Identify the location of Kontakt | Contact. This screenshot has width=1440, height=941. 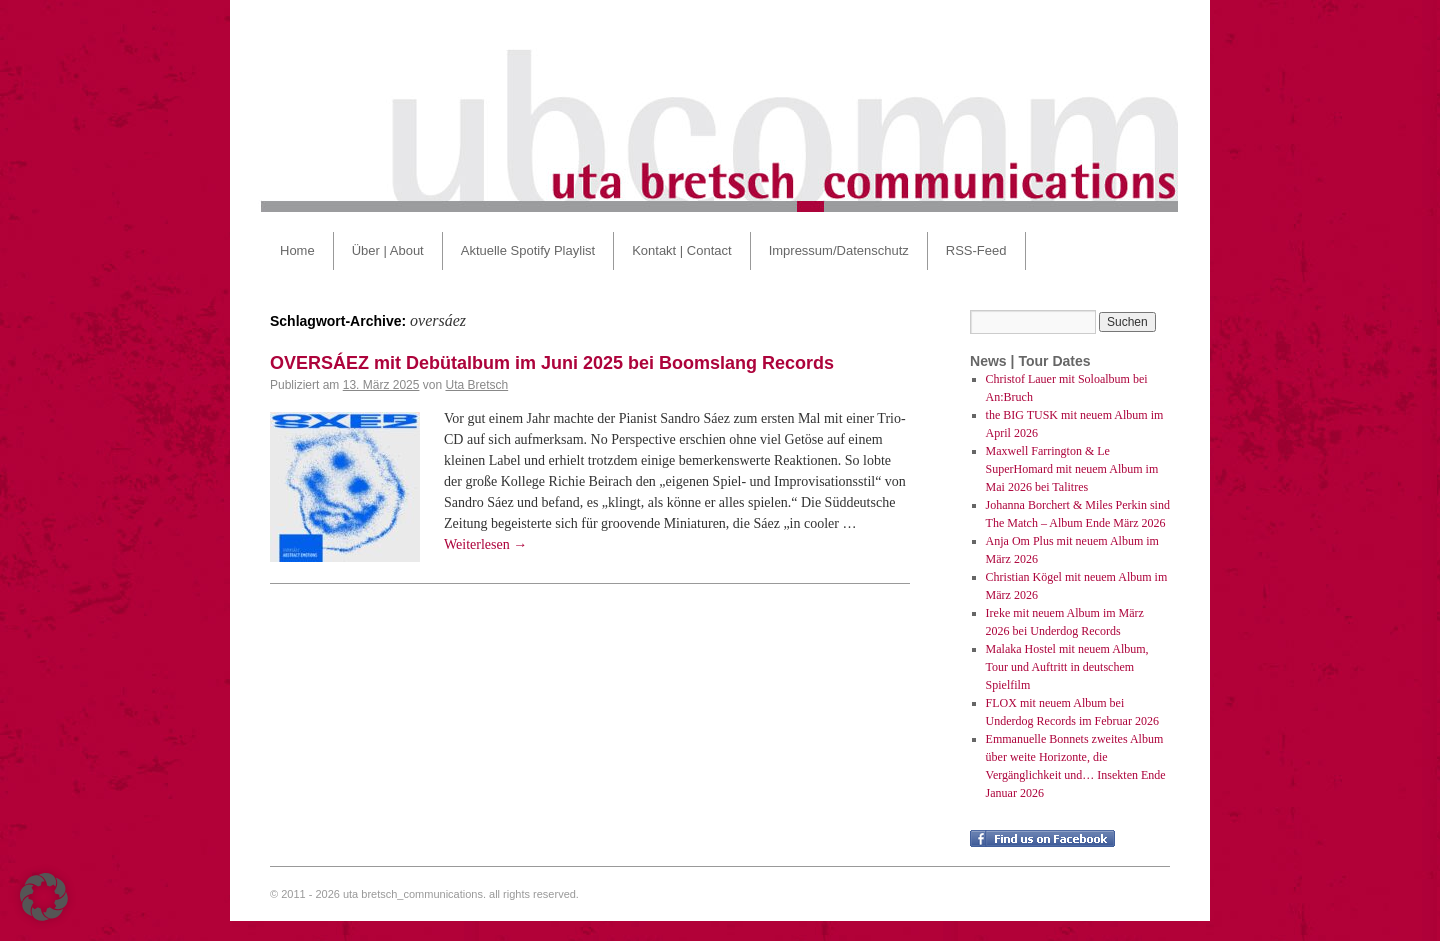
(682, 250).